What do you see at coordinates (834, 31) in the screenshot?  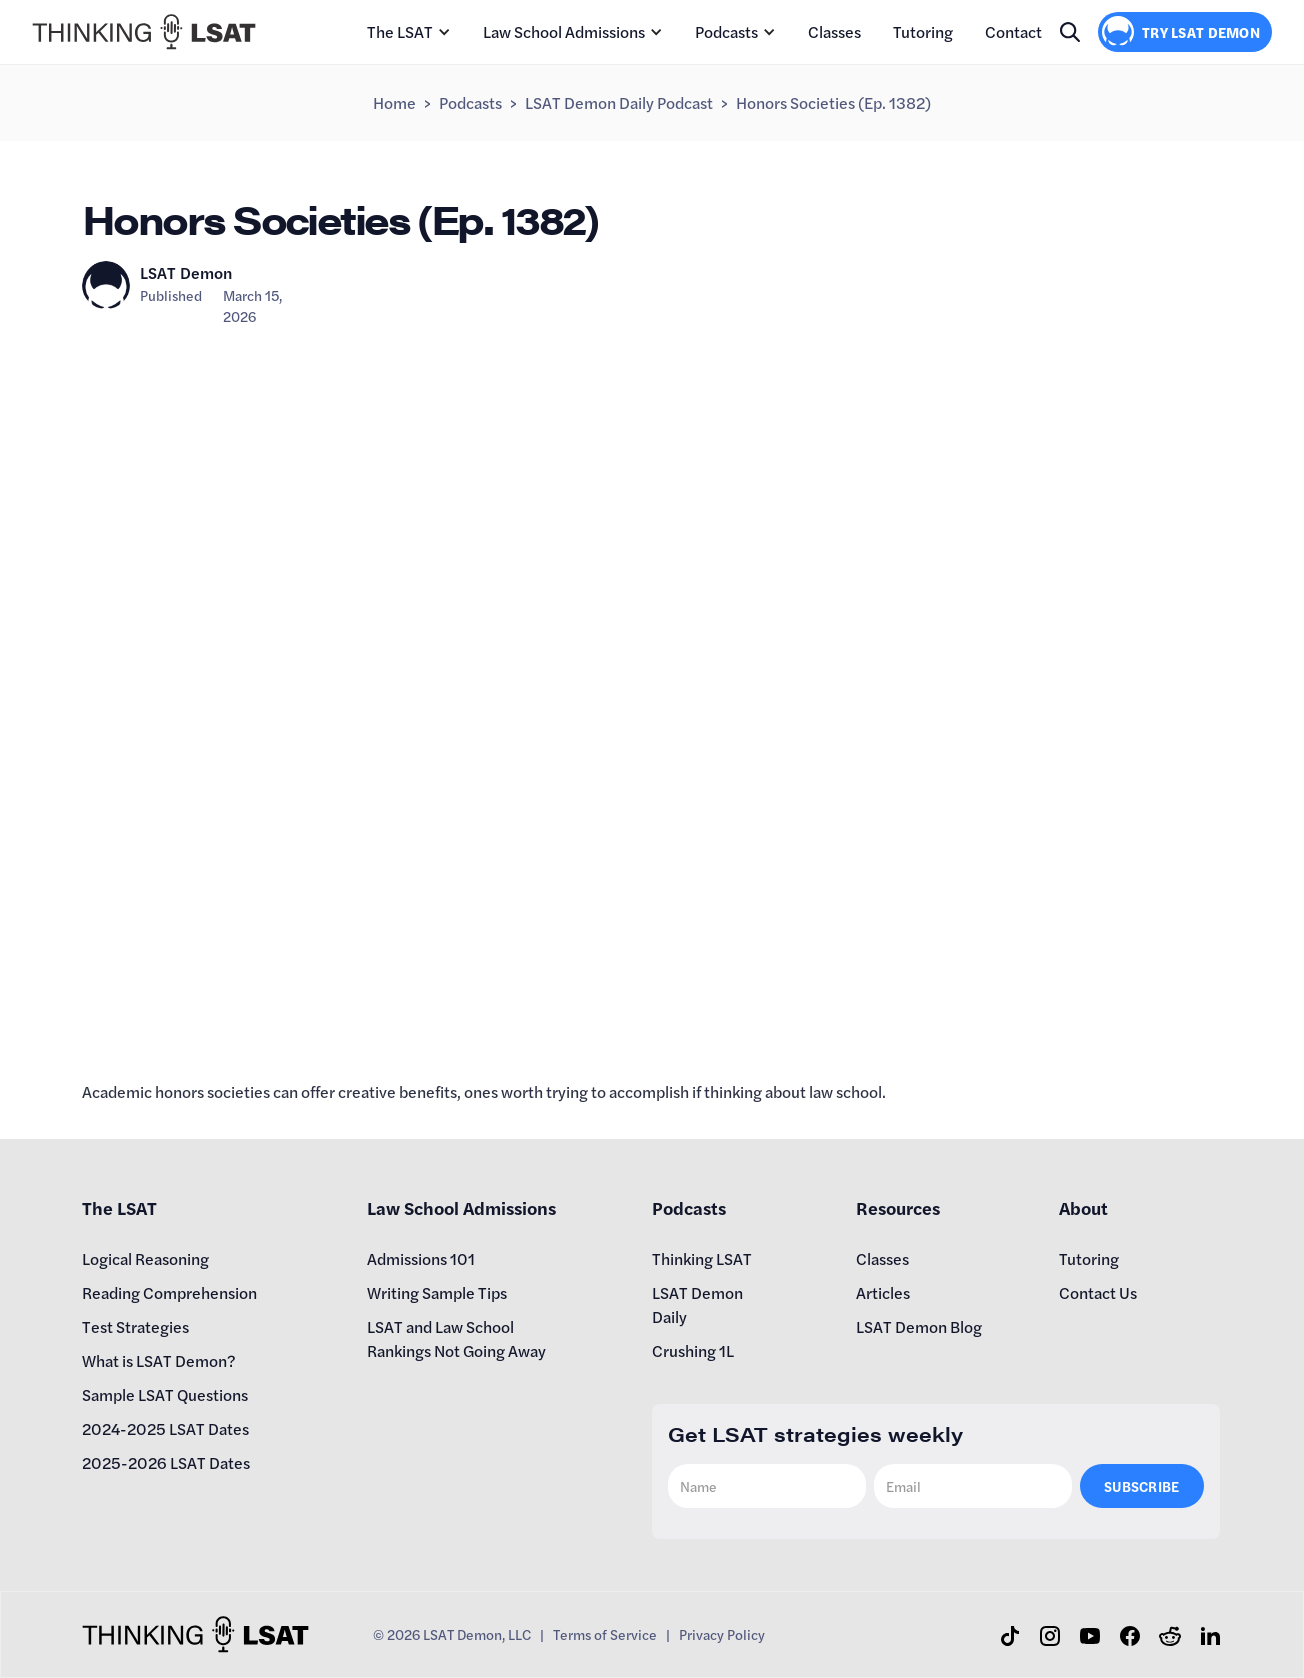 I see `Classes` at bounding box center [834, 31].